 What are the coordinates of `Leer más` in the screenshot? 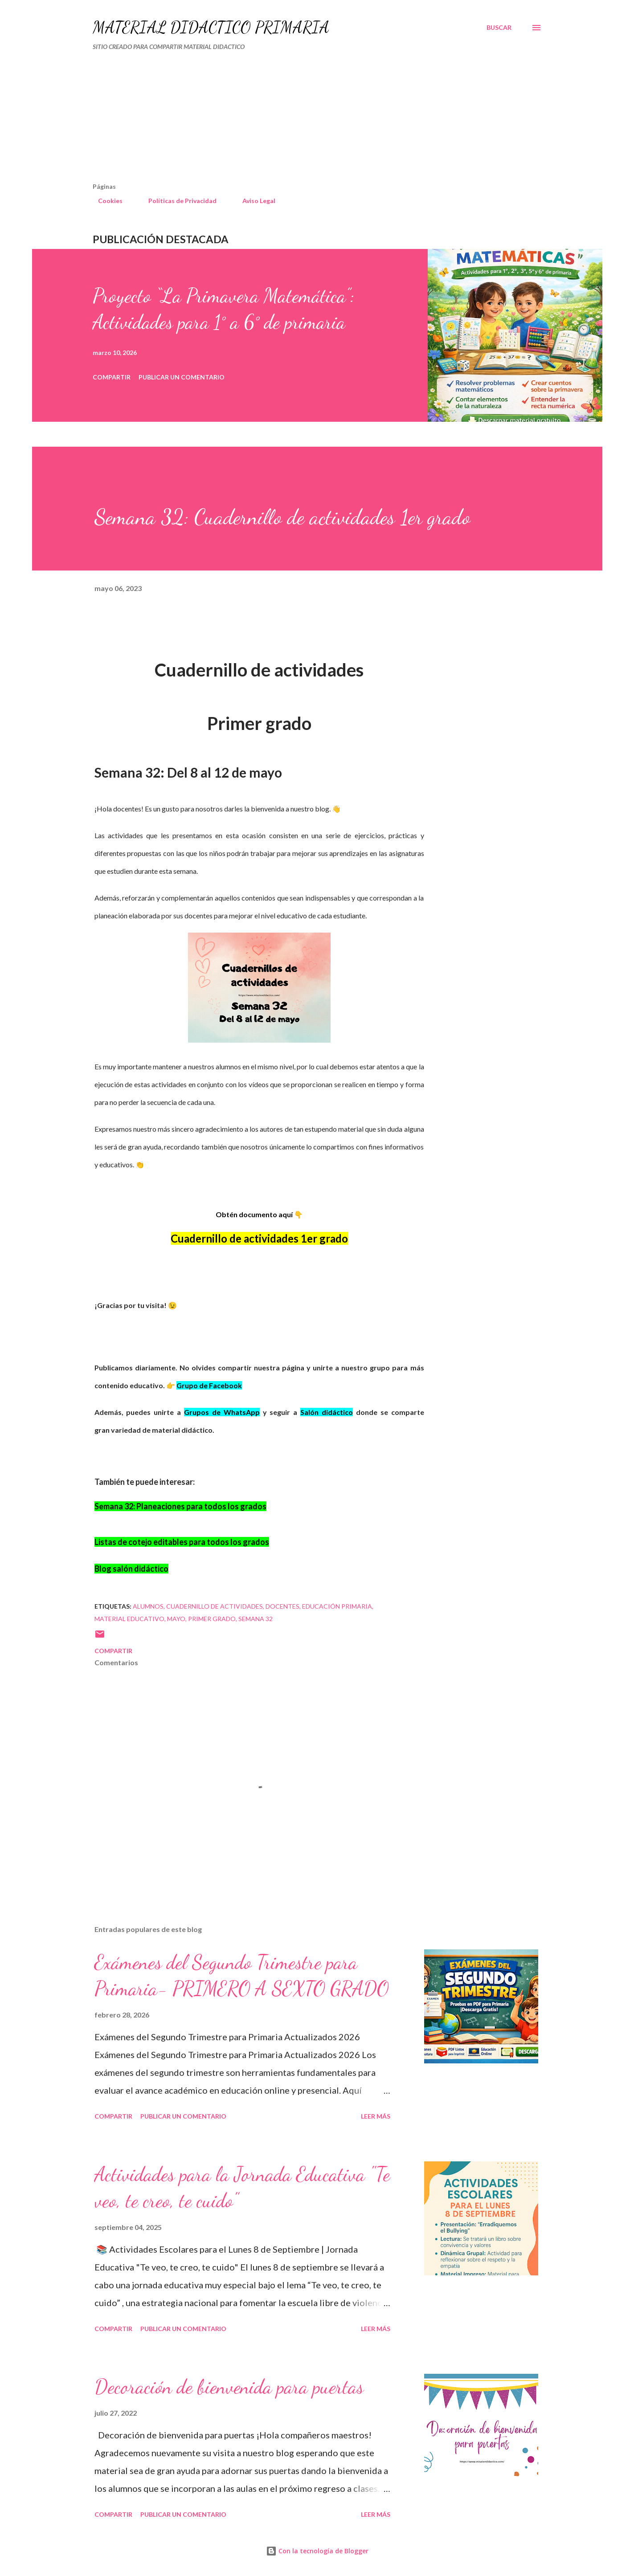 It's located at (375, 2116).